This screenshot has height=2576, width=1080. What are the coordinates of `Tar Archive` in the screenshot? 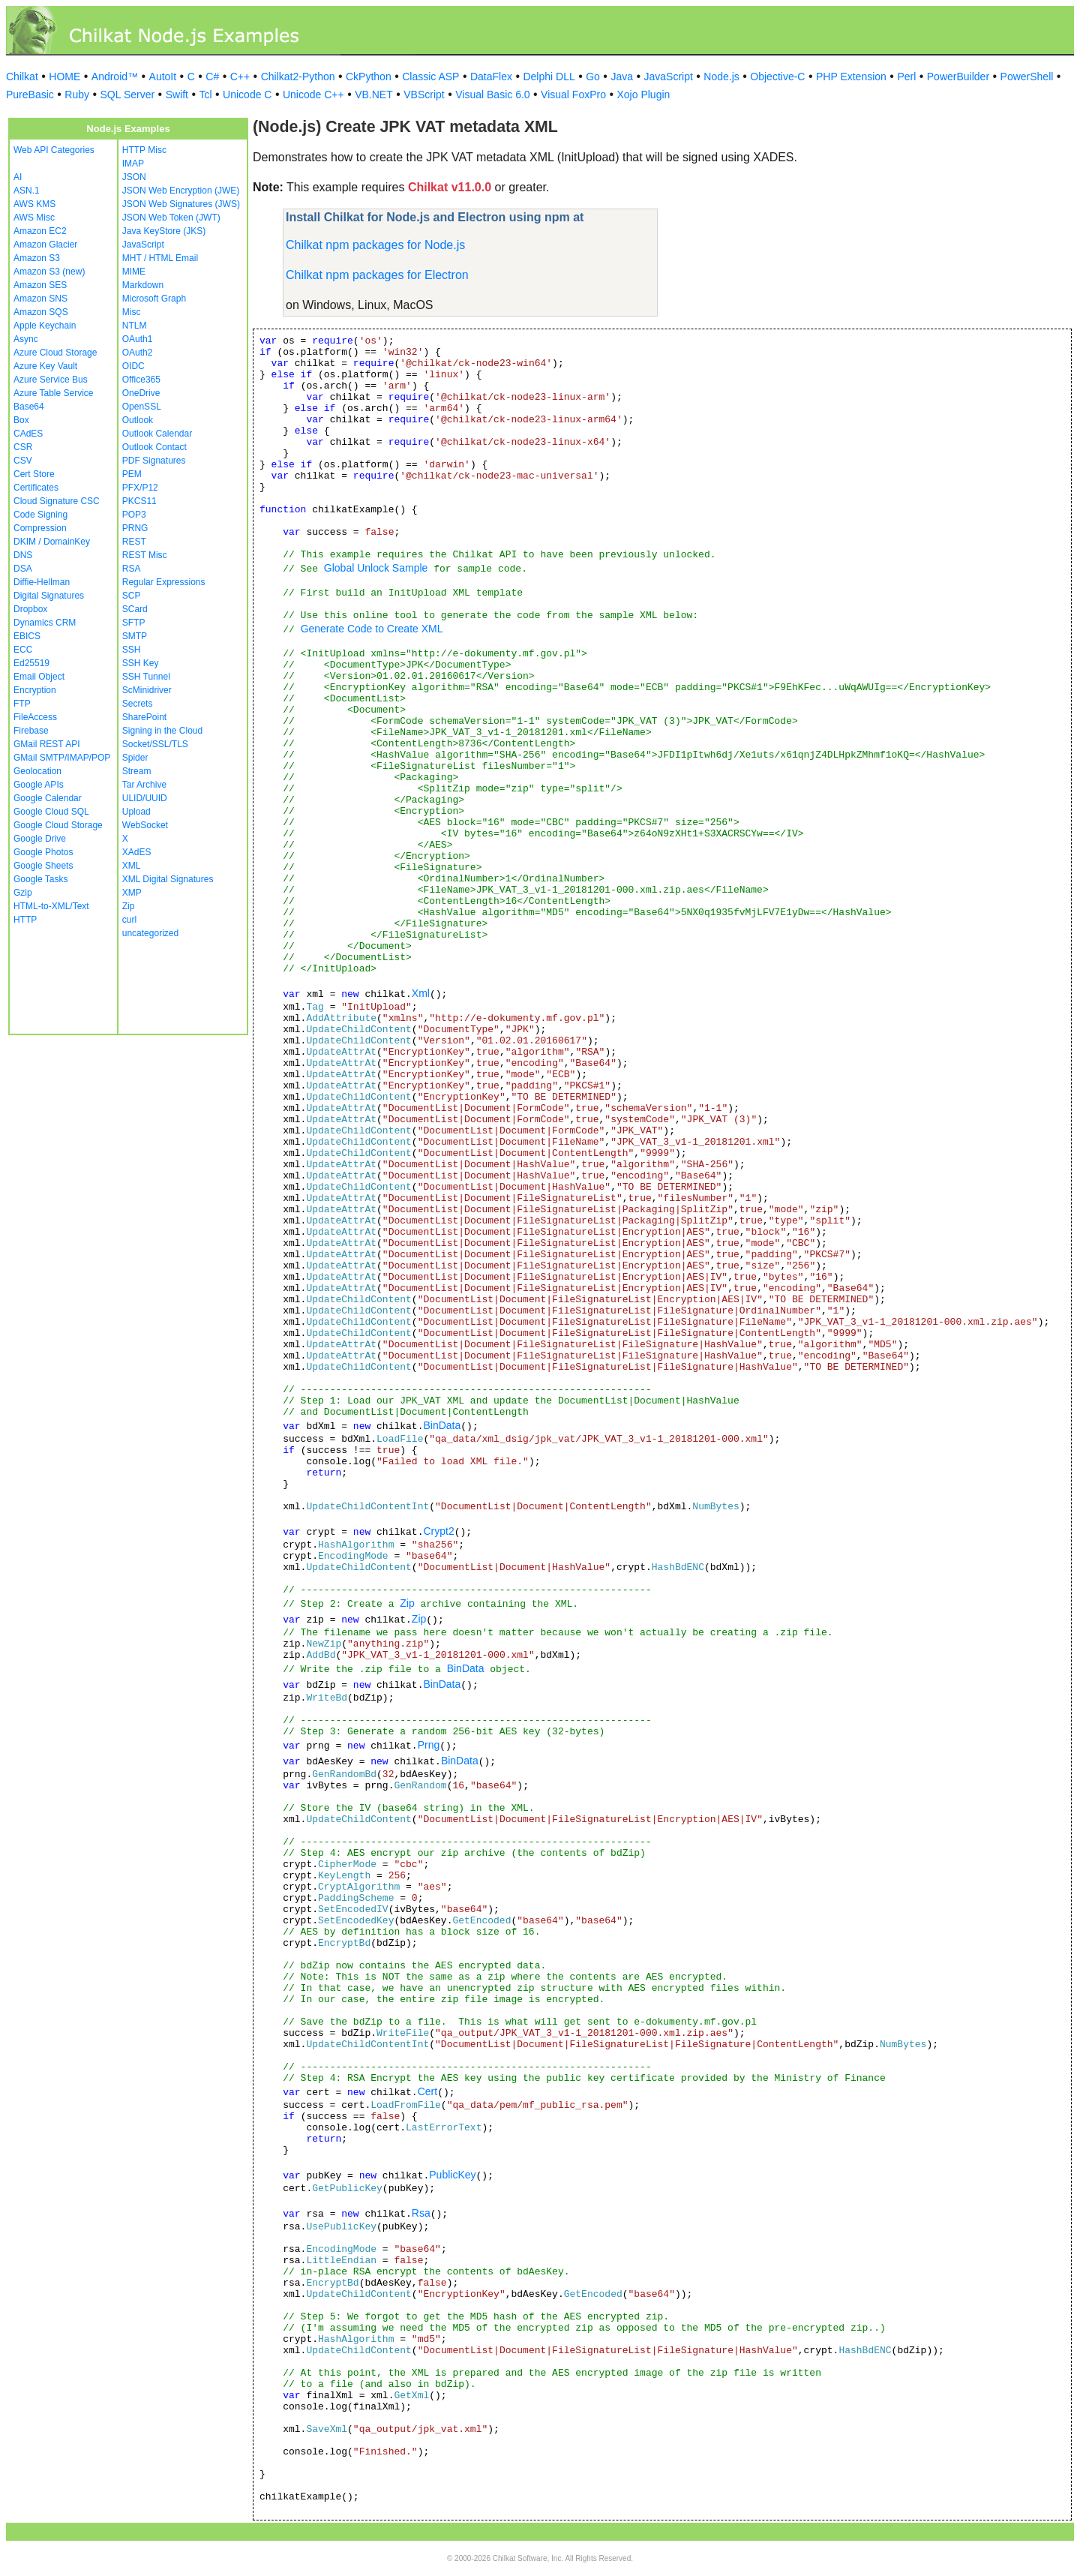 It's located at (144, 784).